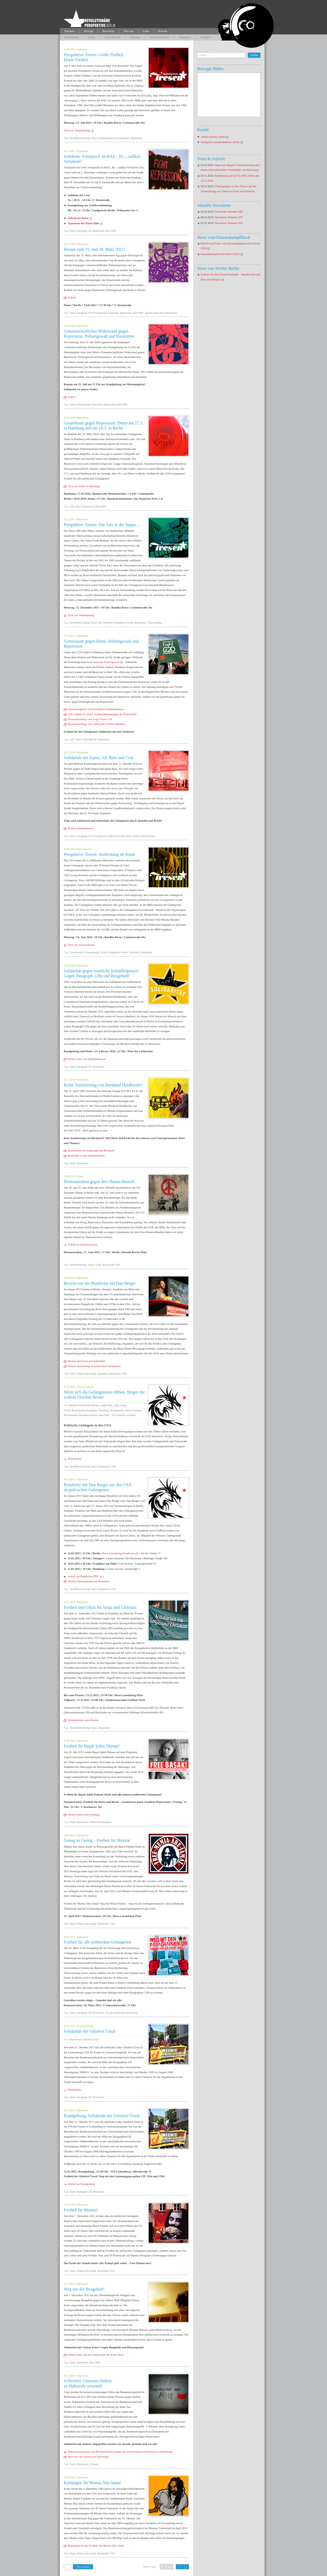 This screenshot has width=327, height=2576. I want to click on Repression, so click(185, 37).